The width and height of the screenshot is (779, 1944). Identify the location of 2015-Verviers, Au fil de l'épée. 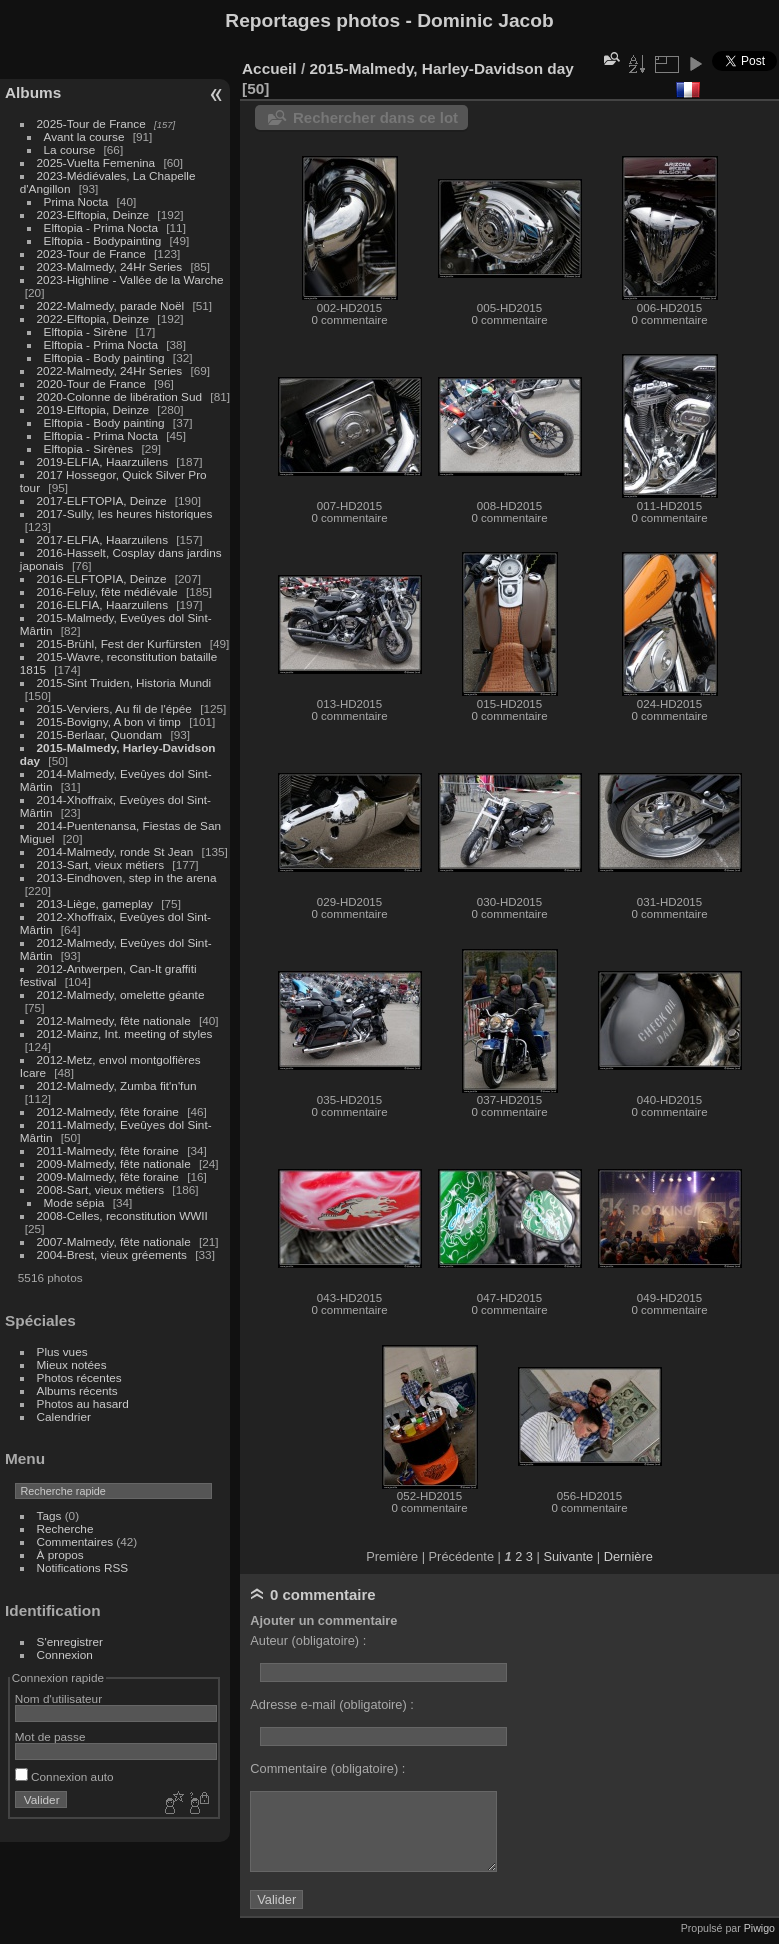
(114, 708).